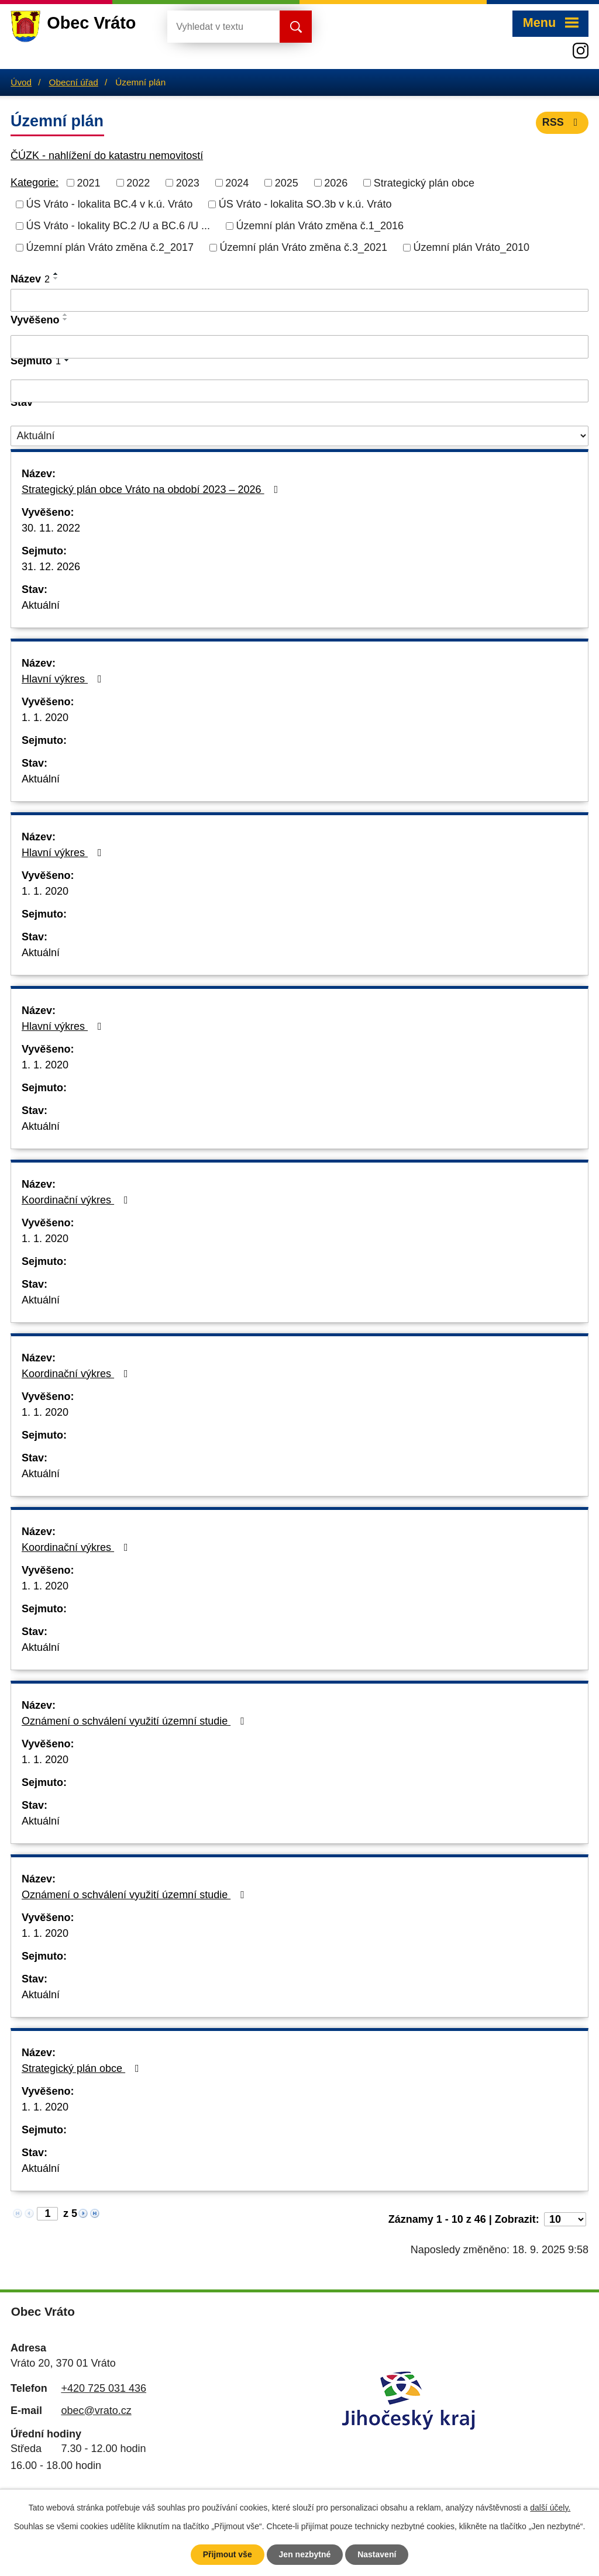 Image resolution: width=599 pixels, height=2576 pixels. I want to click on [Filtrovat podle Sejmuto], so click(299, 391).